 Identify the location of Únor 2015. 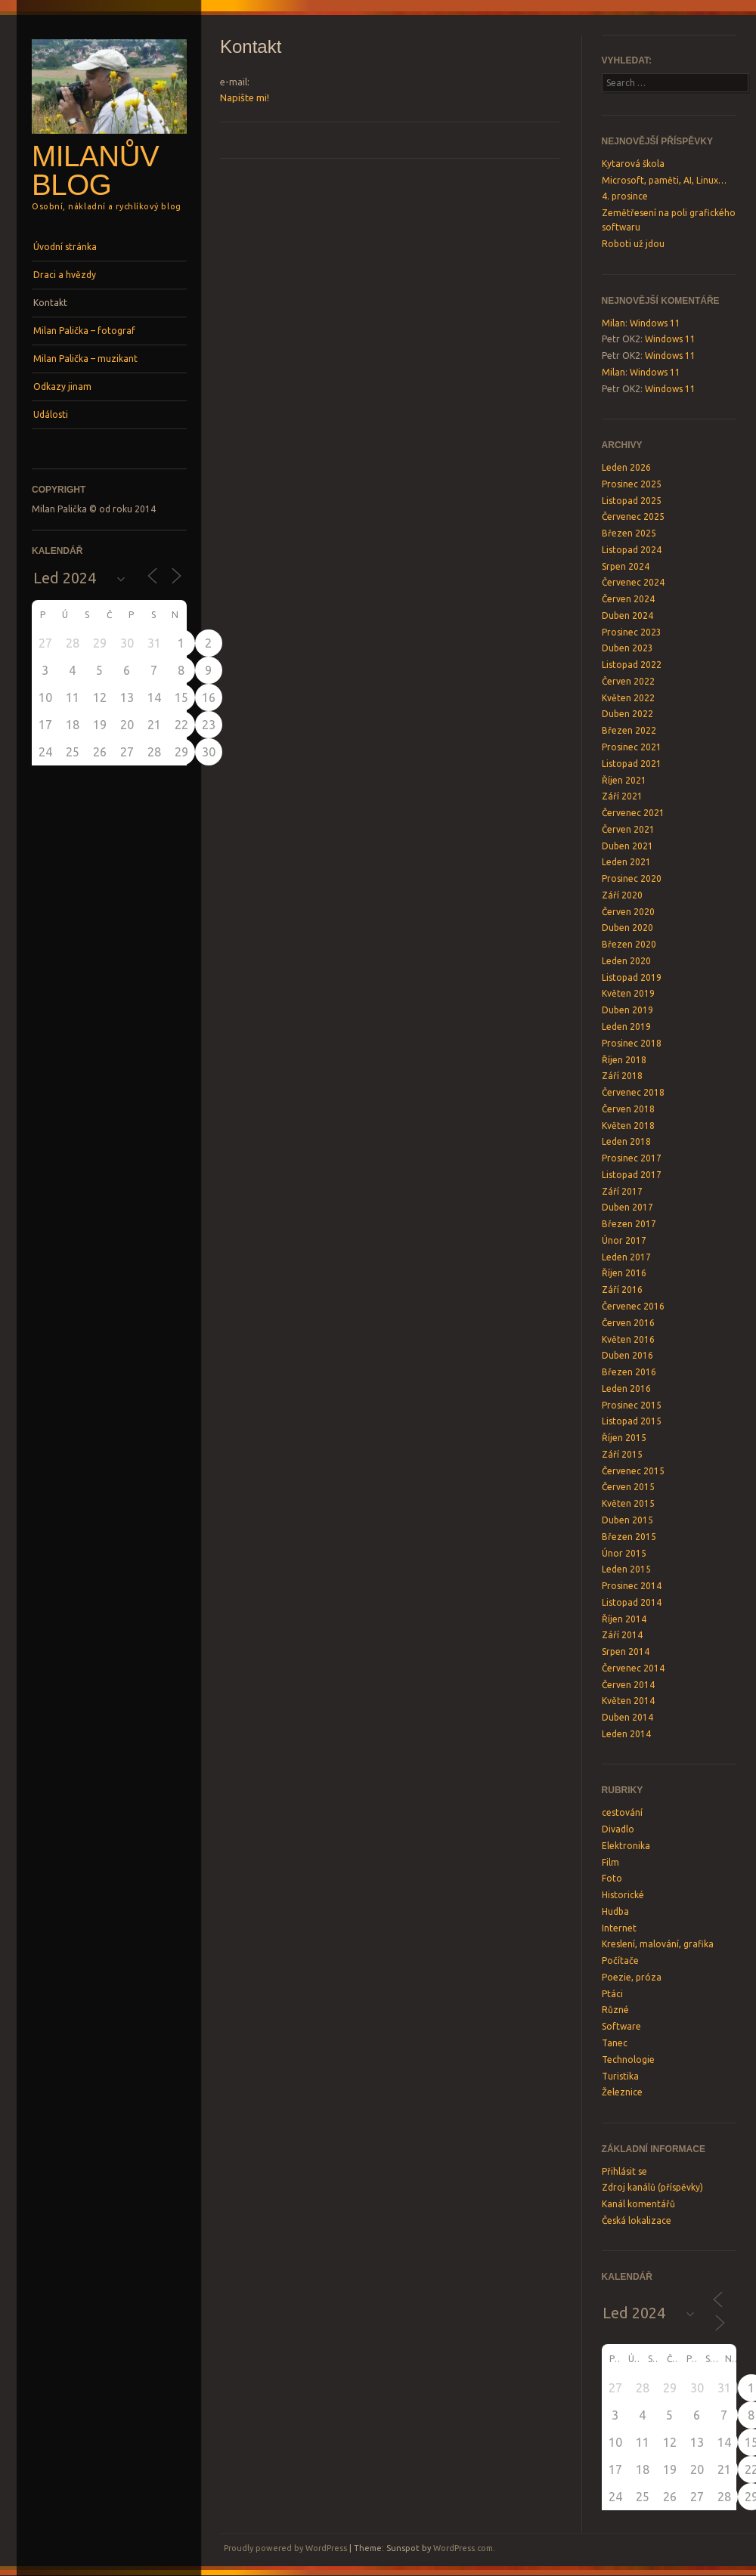
(624, 1553).